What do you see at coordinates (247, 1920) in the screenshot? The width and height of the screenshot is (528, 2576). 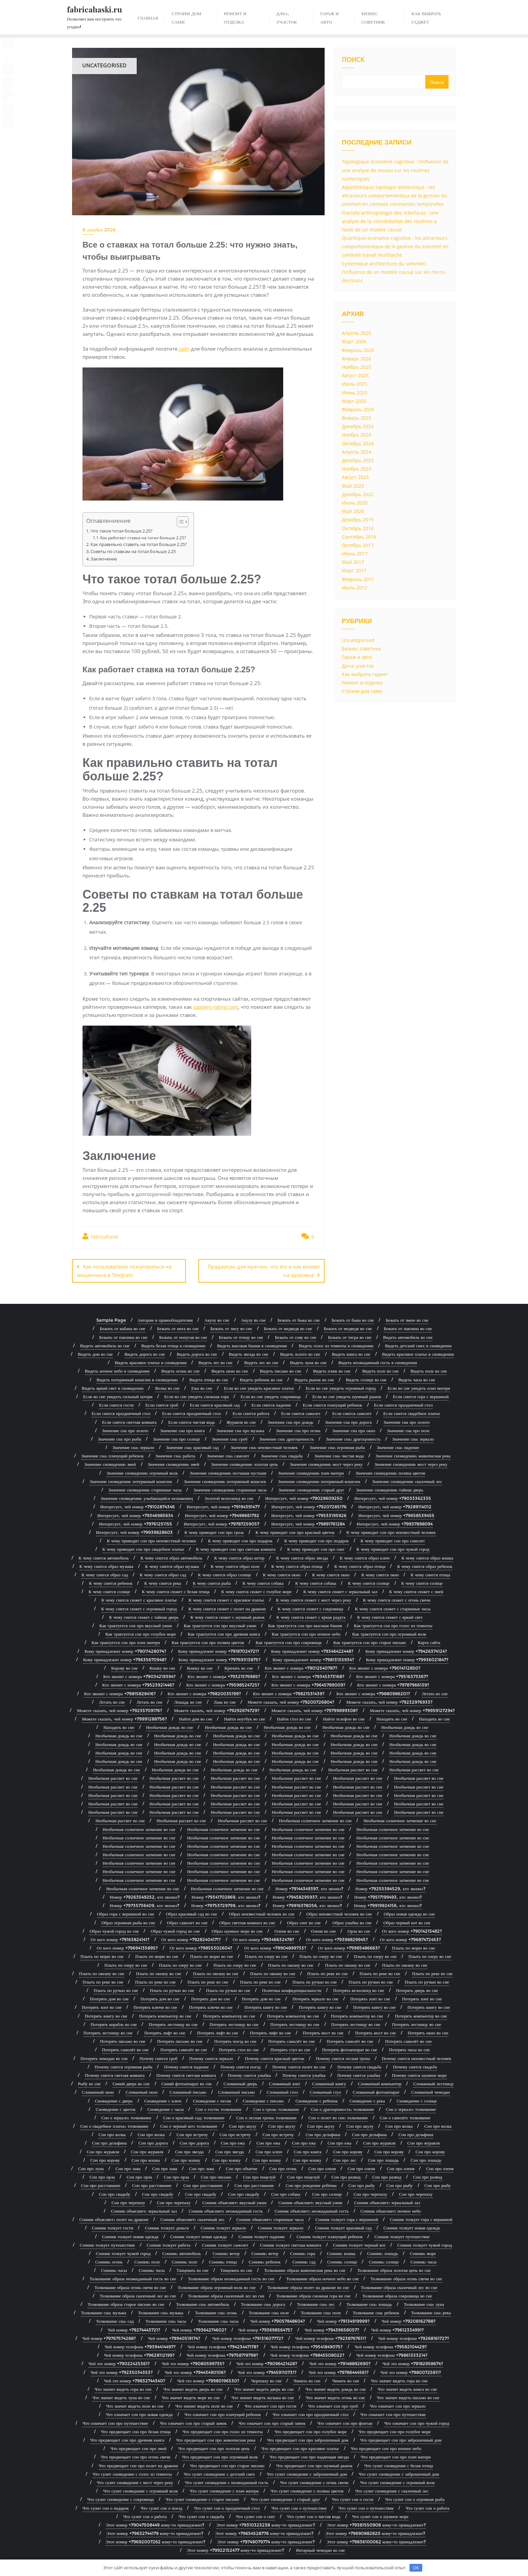 I see `Образ светлая комната во сне` at bounding box center [247, 1920].